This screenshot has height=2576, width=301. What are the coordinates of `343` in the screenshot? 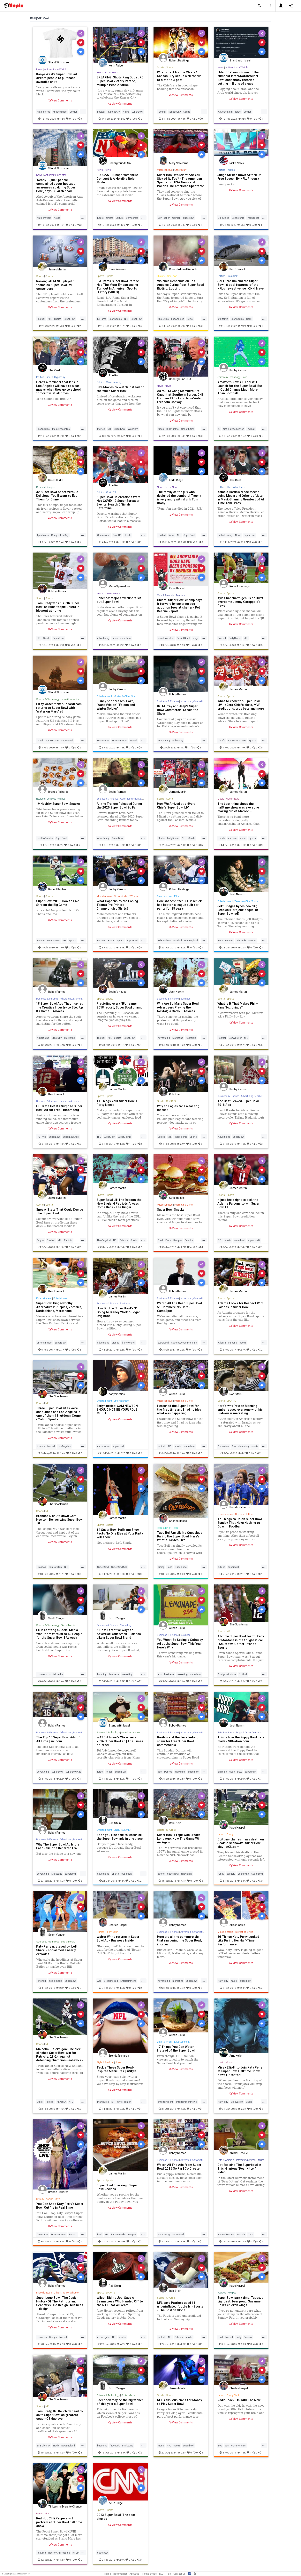 It's located at (181, 225).